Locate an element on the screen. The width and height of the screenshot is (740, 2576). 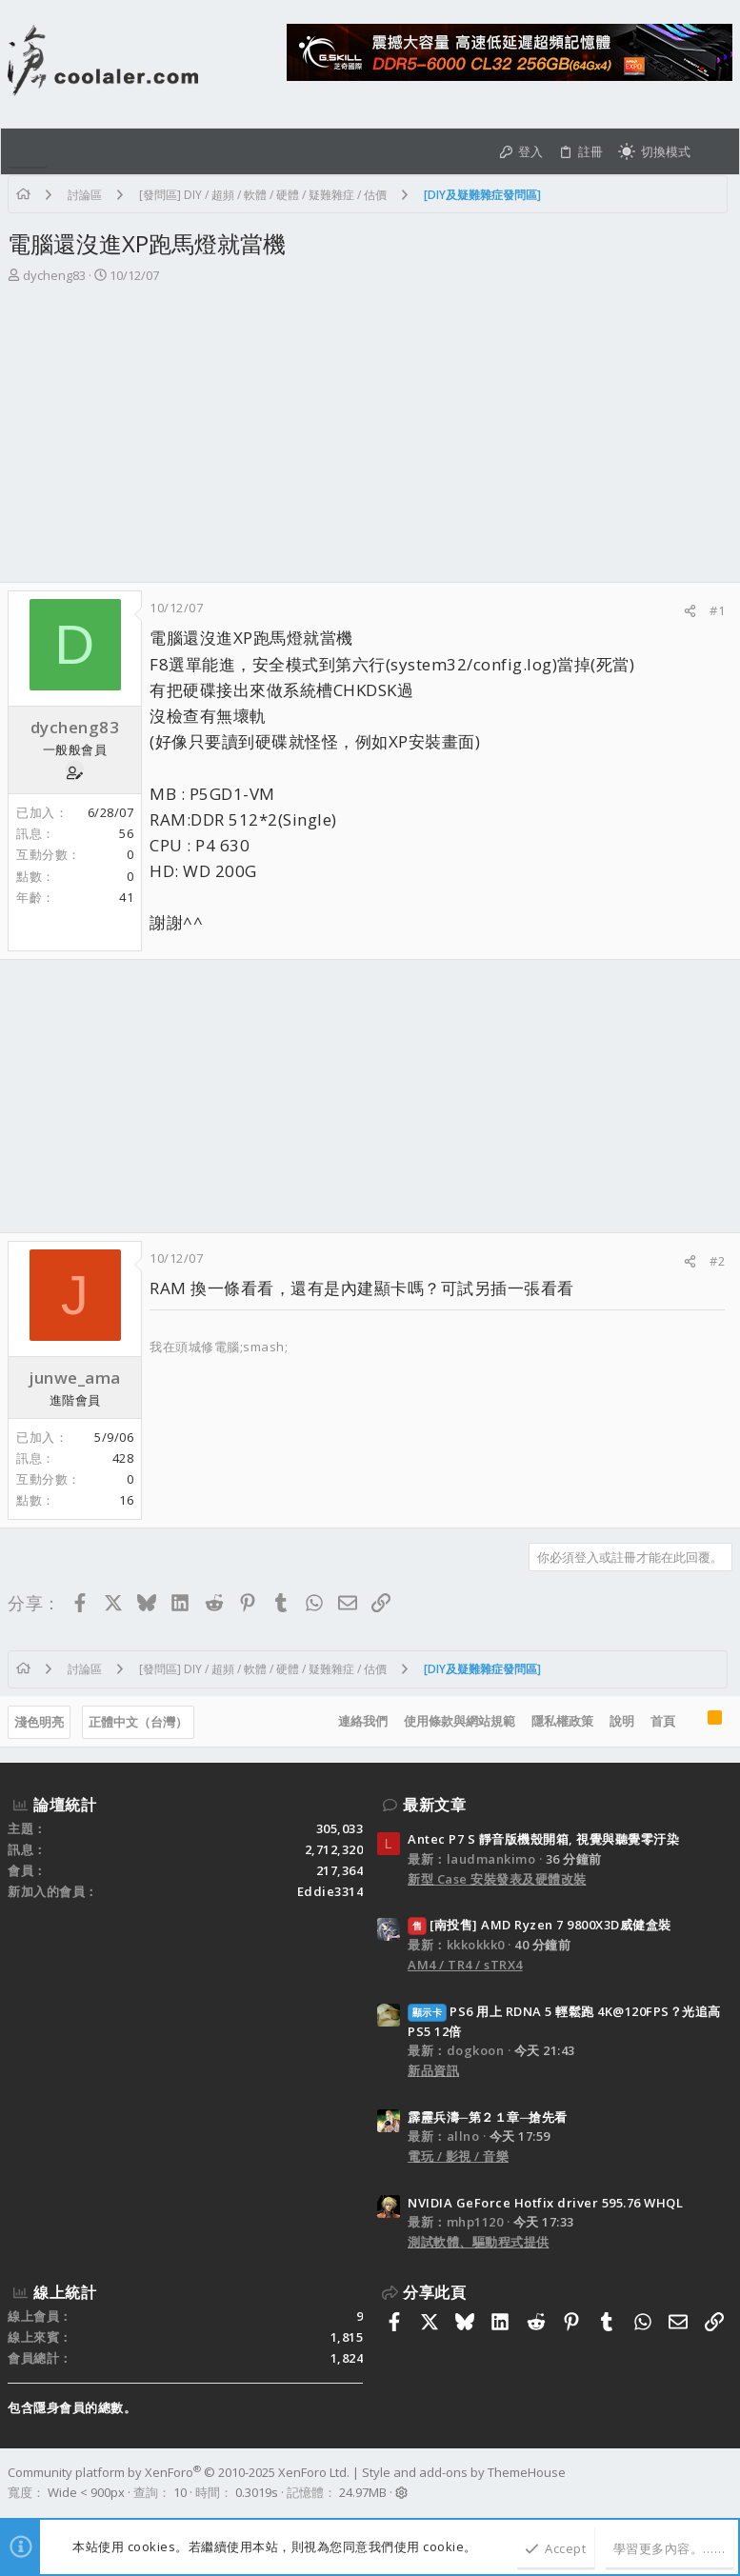
隱私權政策 is located at coordinates (562, 1720).